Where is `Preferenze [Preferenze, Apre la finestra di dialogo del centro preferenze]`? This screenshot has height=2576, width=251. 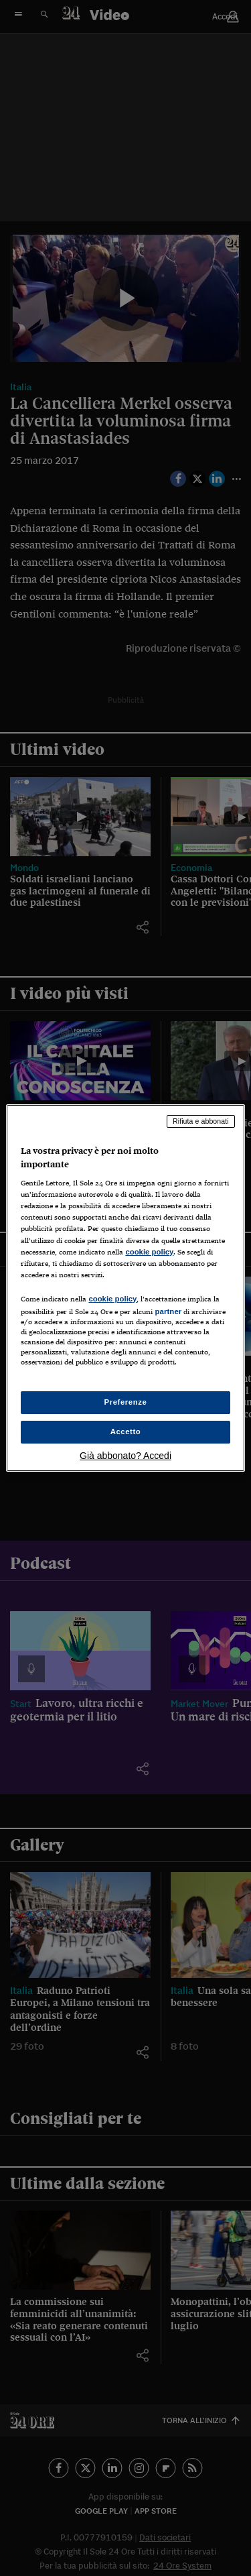
Preferenze [Preferenze, Apre la finestra di dialogo del centro preferenze] is located at coordinates (125, 1402).